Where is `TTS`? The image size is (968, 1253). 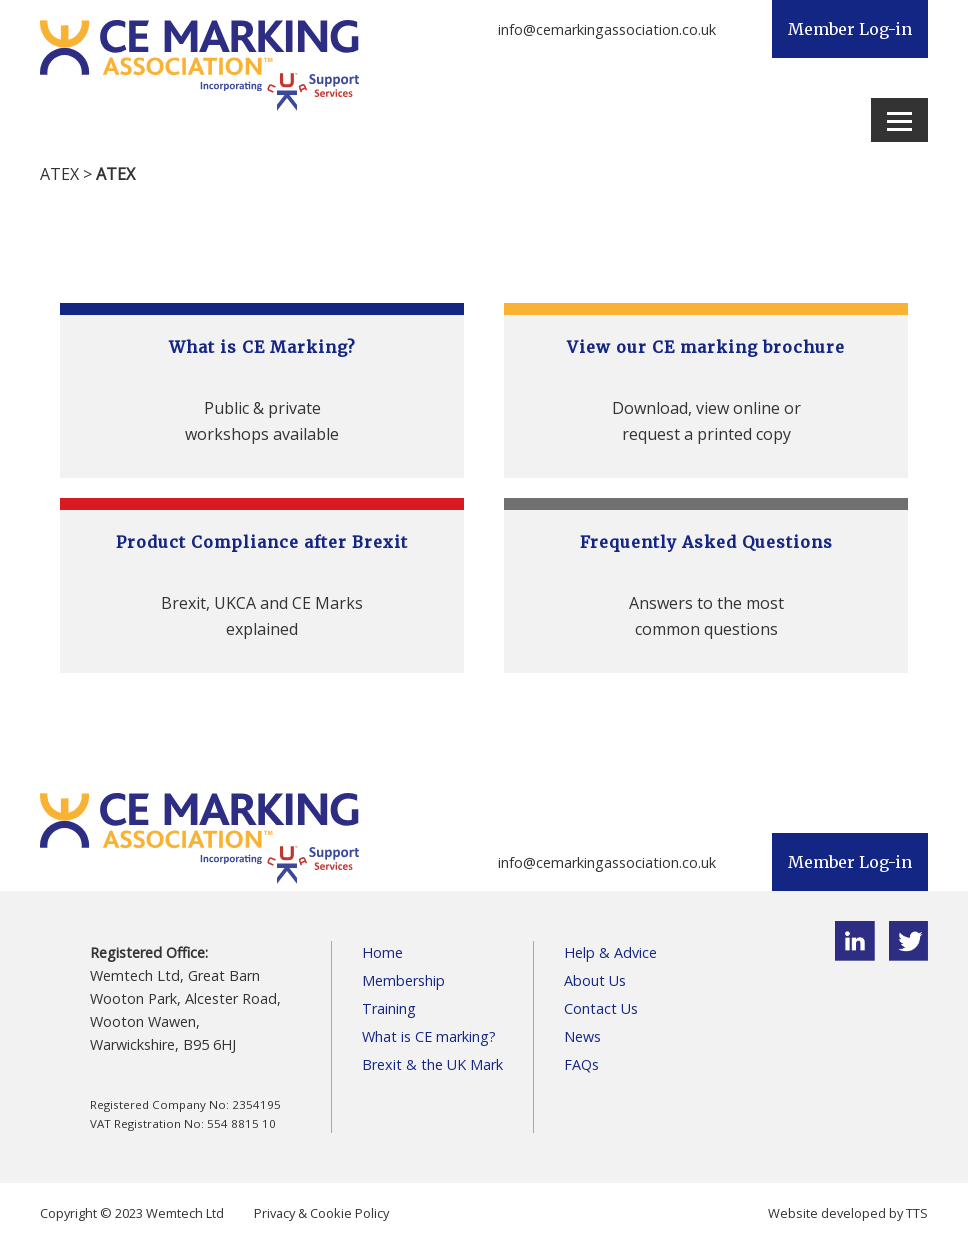 TTS is located at coordinates (917, 1213).